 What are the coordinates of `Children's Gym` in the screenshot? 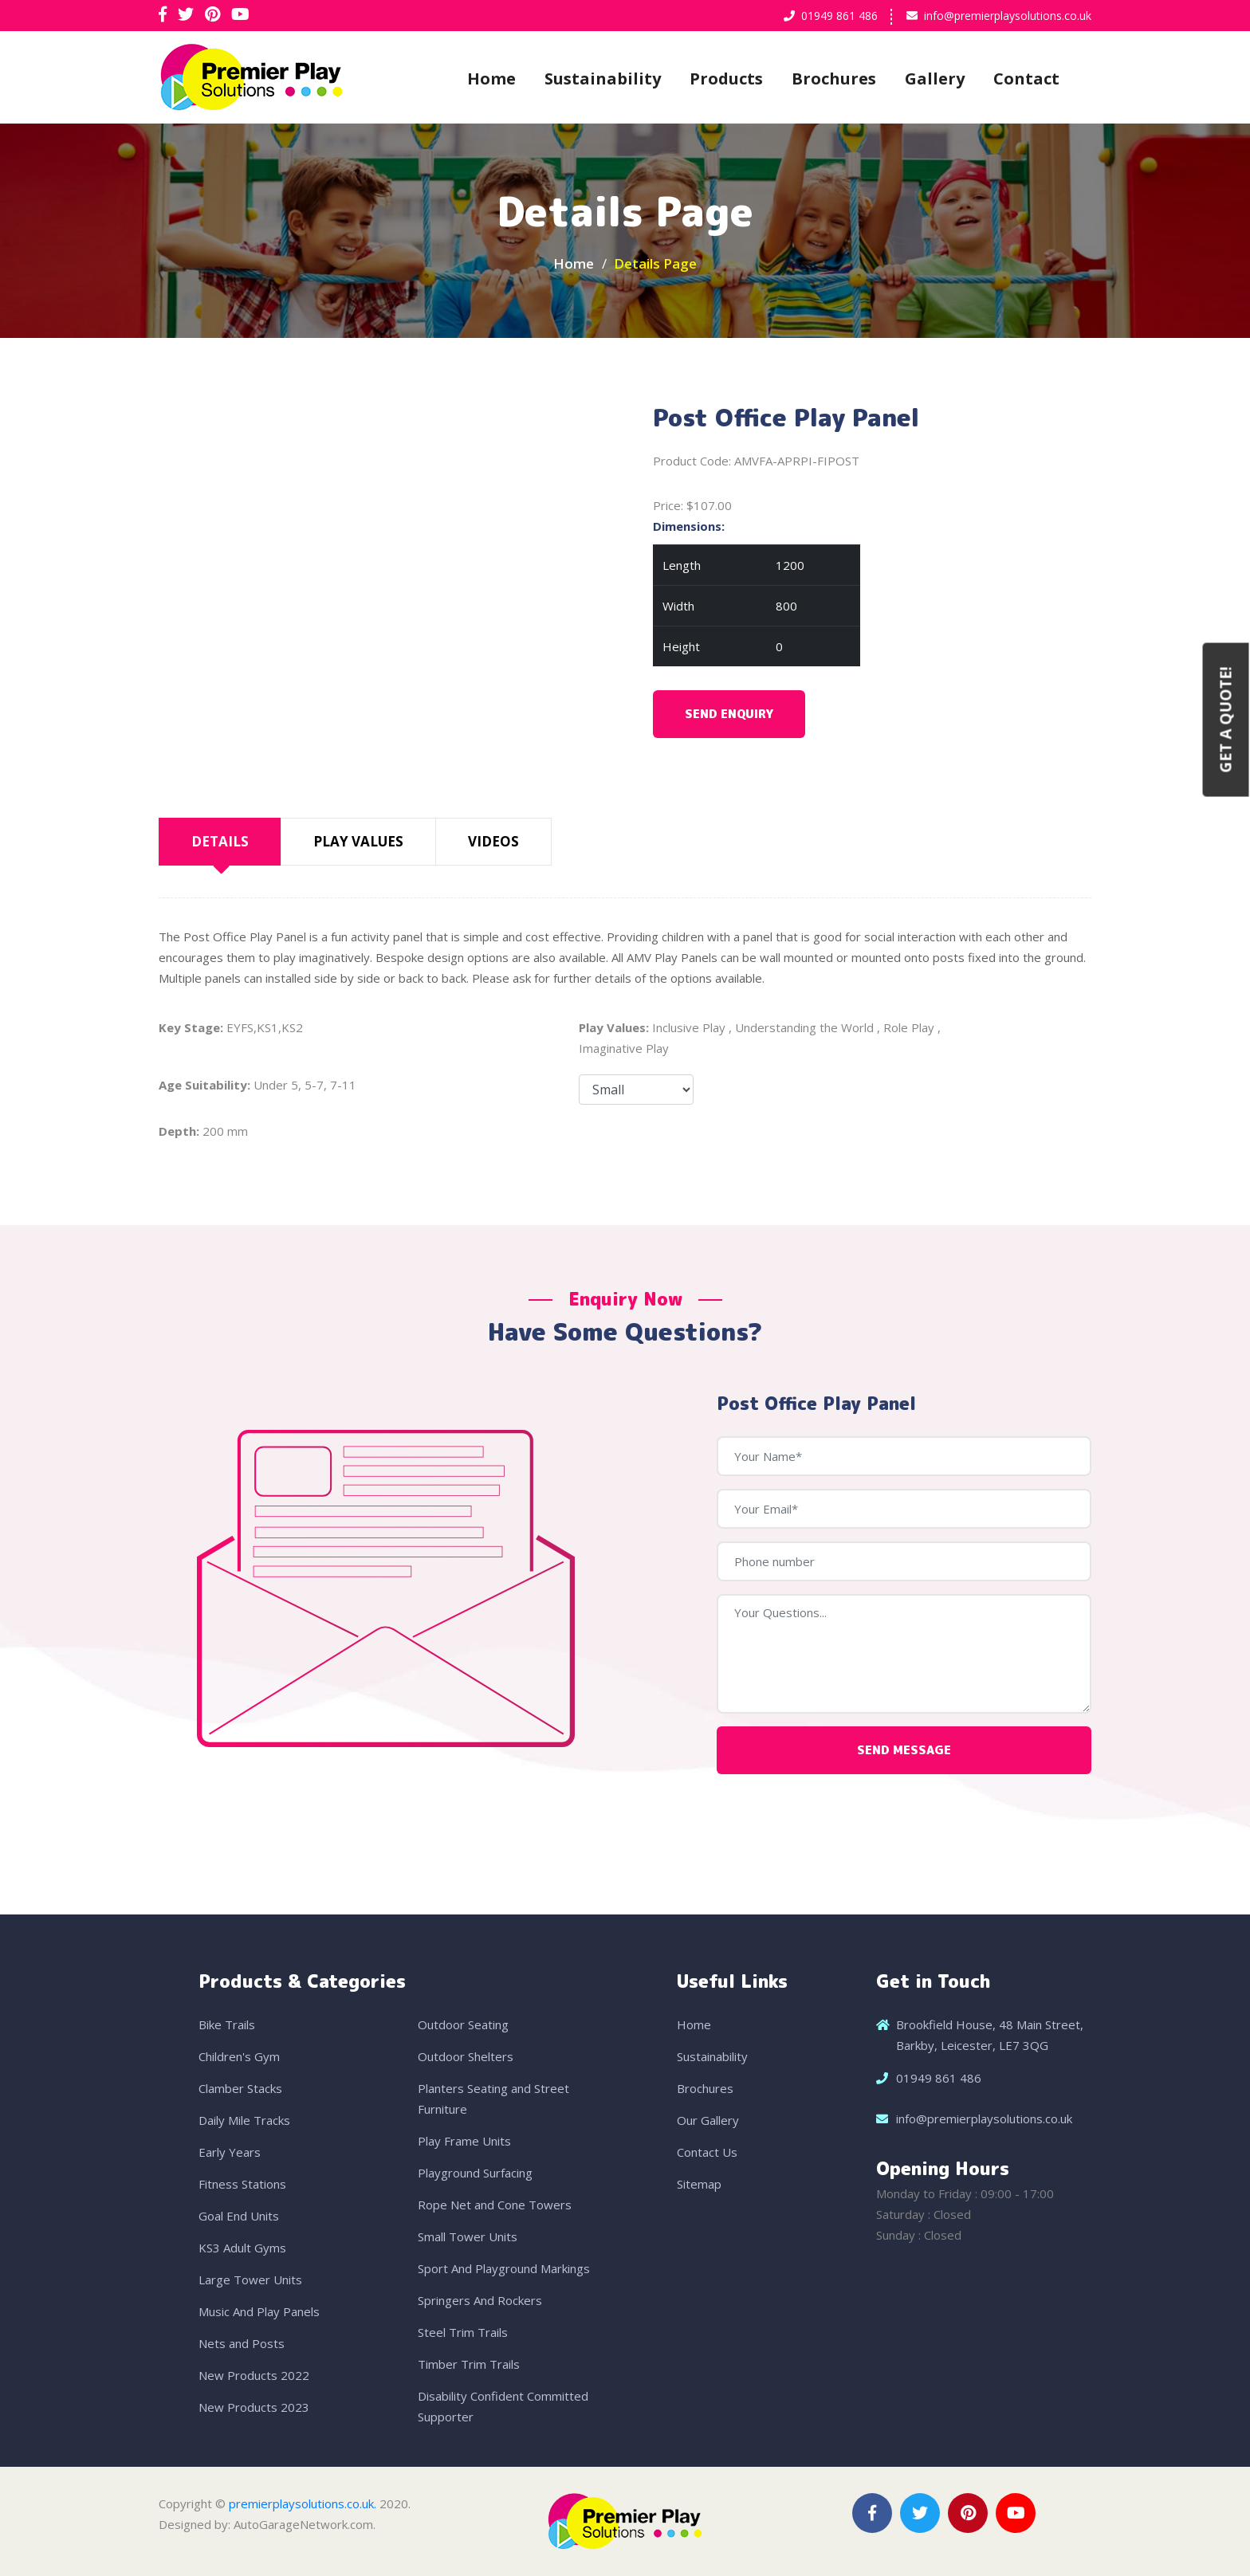 It's located at (239, 2056).